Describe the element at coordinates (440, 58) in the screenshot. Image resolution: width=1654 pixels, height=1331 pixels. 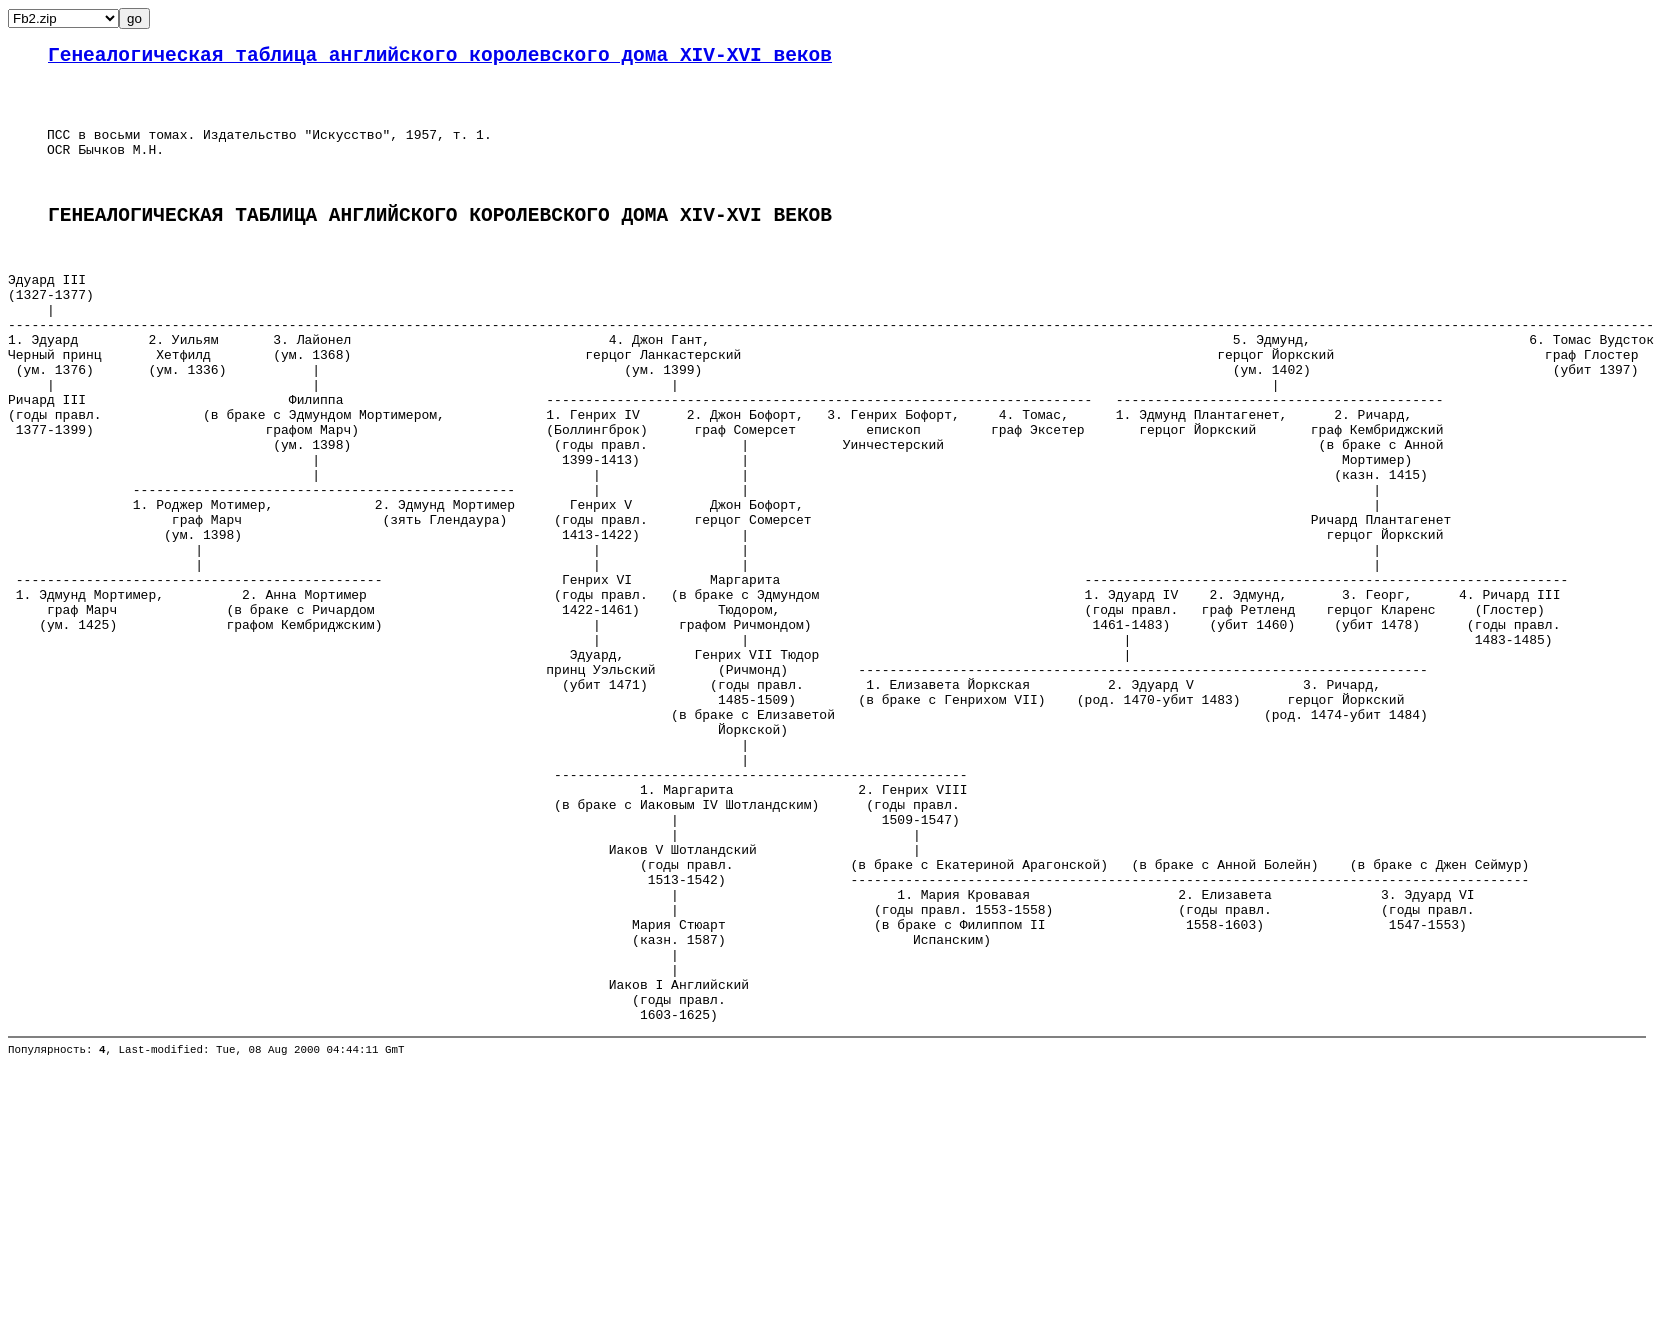
I see `Генеалогическая таблица английского королевского дома XIV-XVI веков` at that location.